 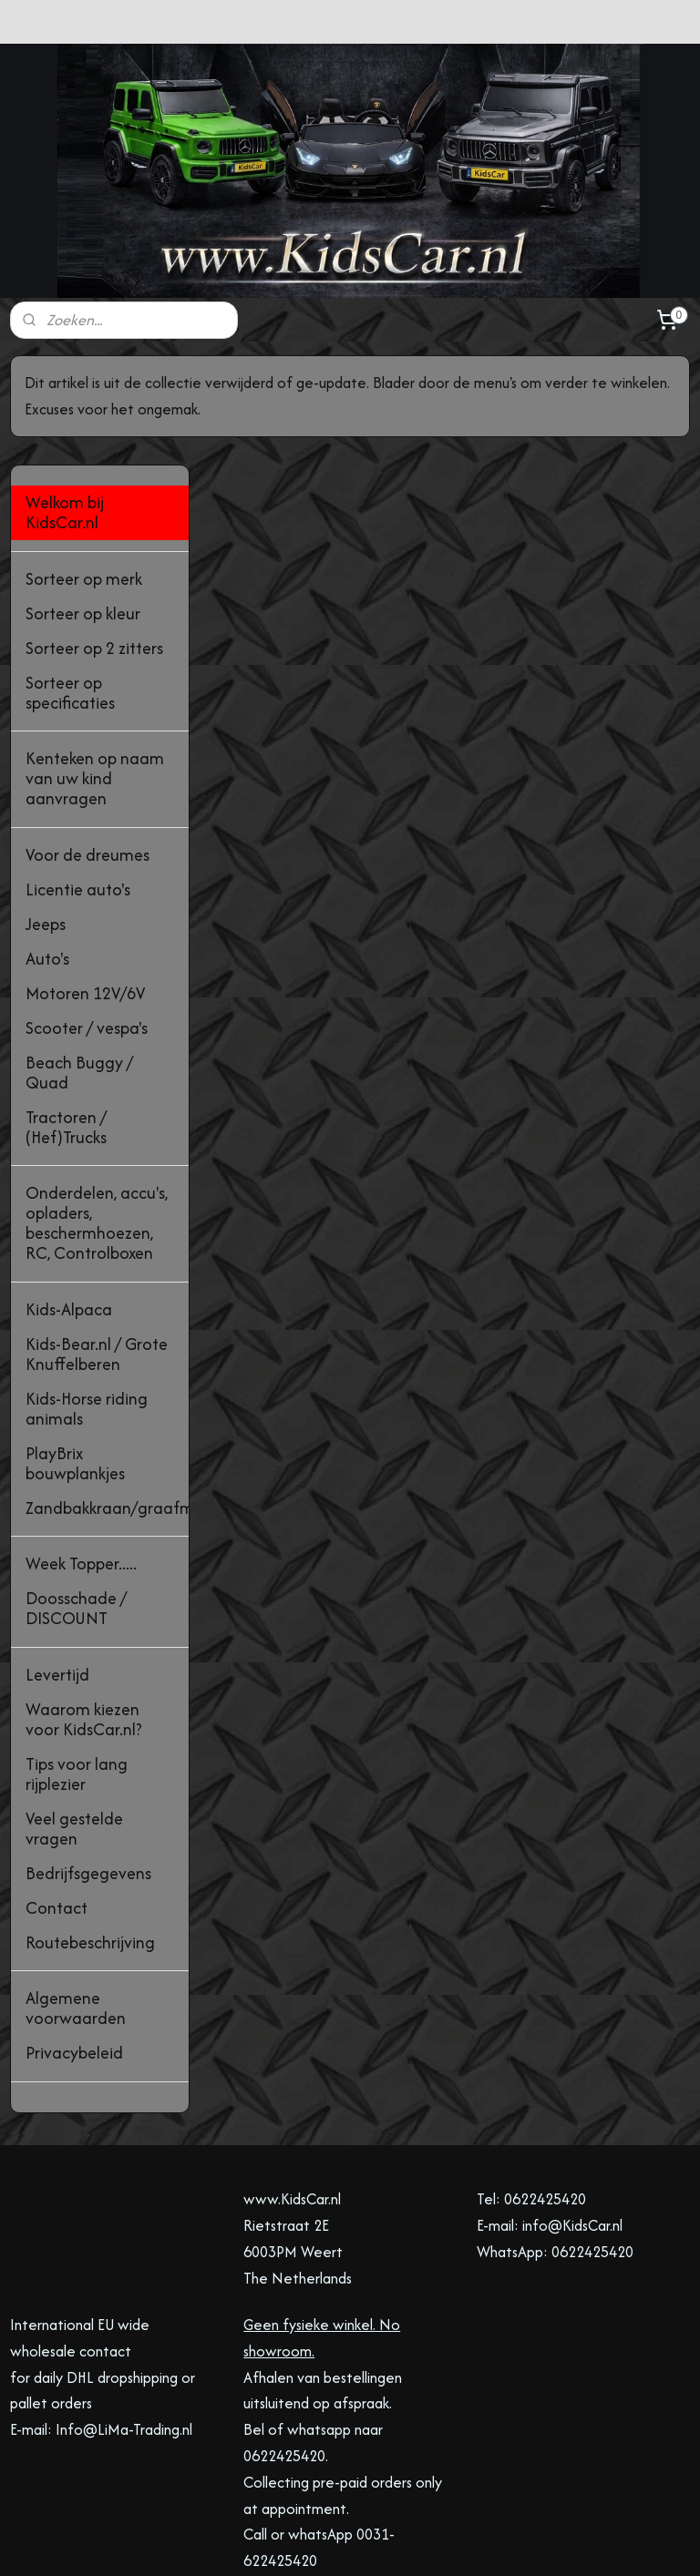 I want to click on Kids-Bear.nl / Grote Knuffelberen, so click(x=97, y=1244).